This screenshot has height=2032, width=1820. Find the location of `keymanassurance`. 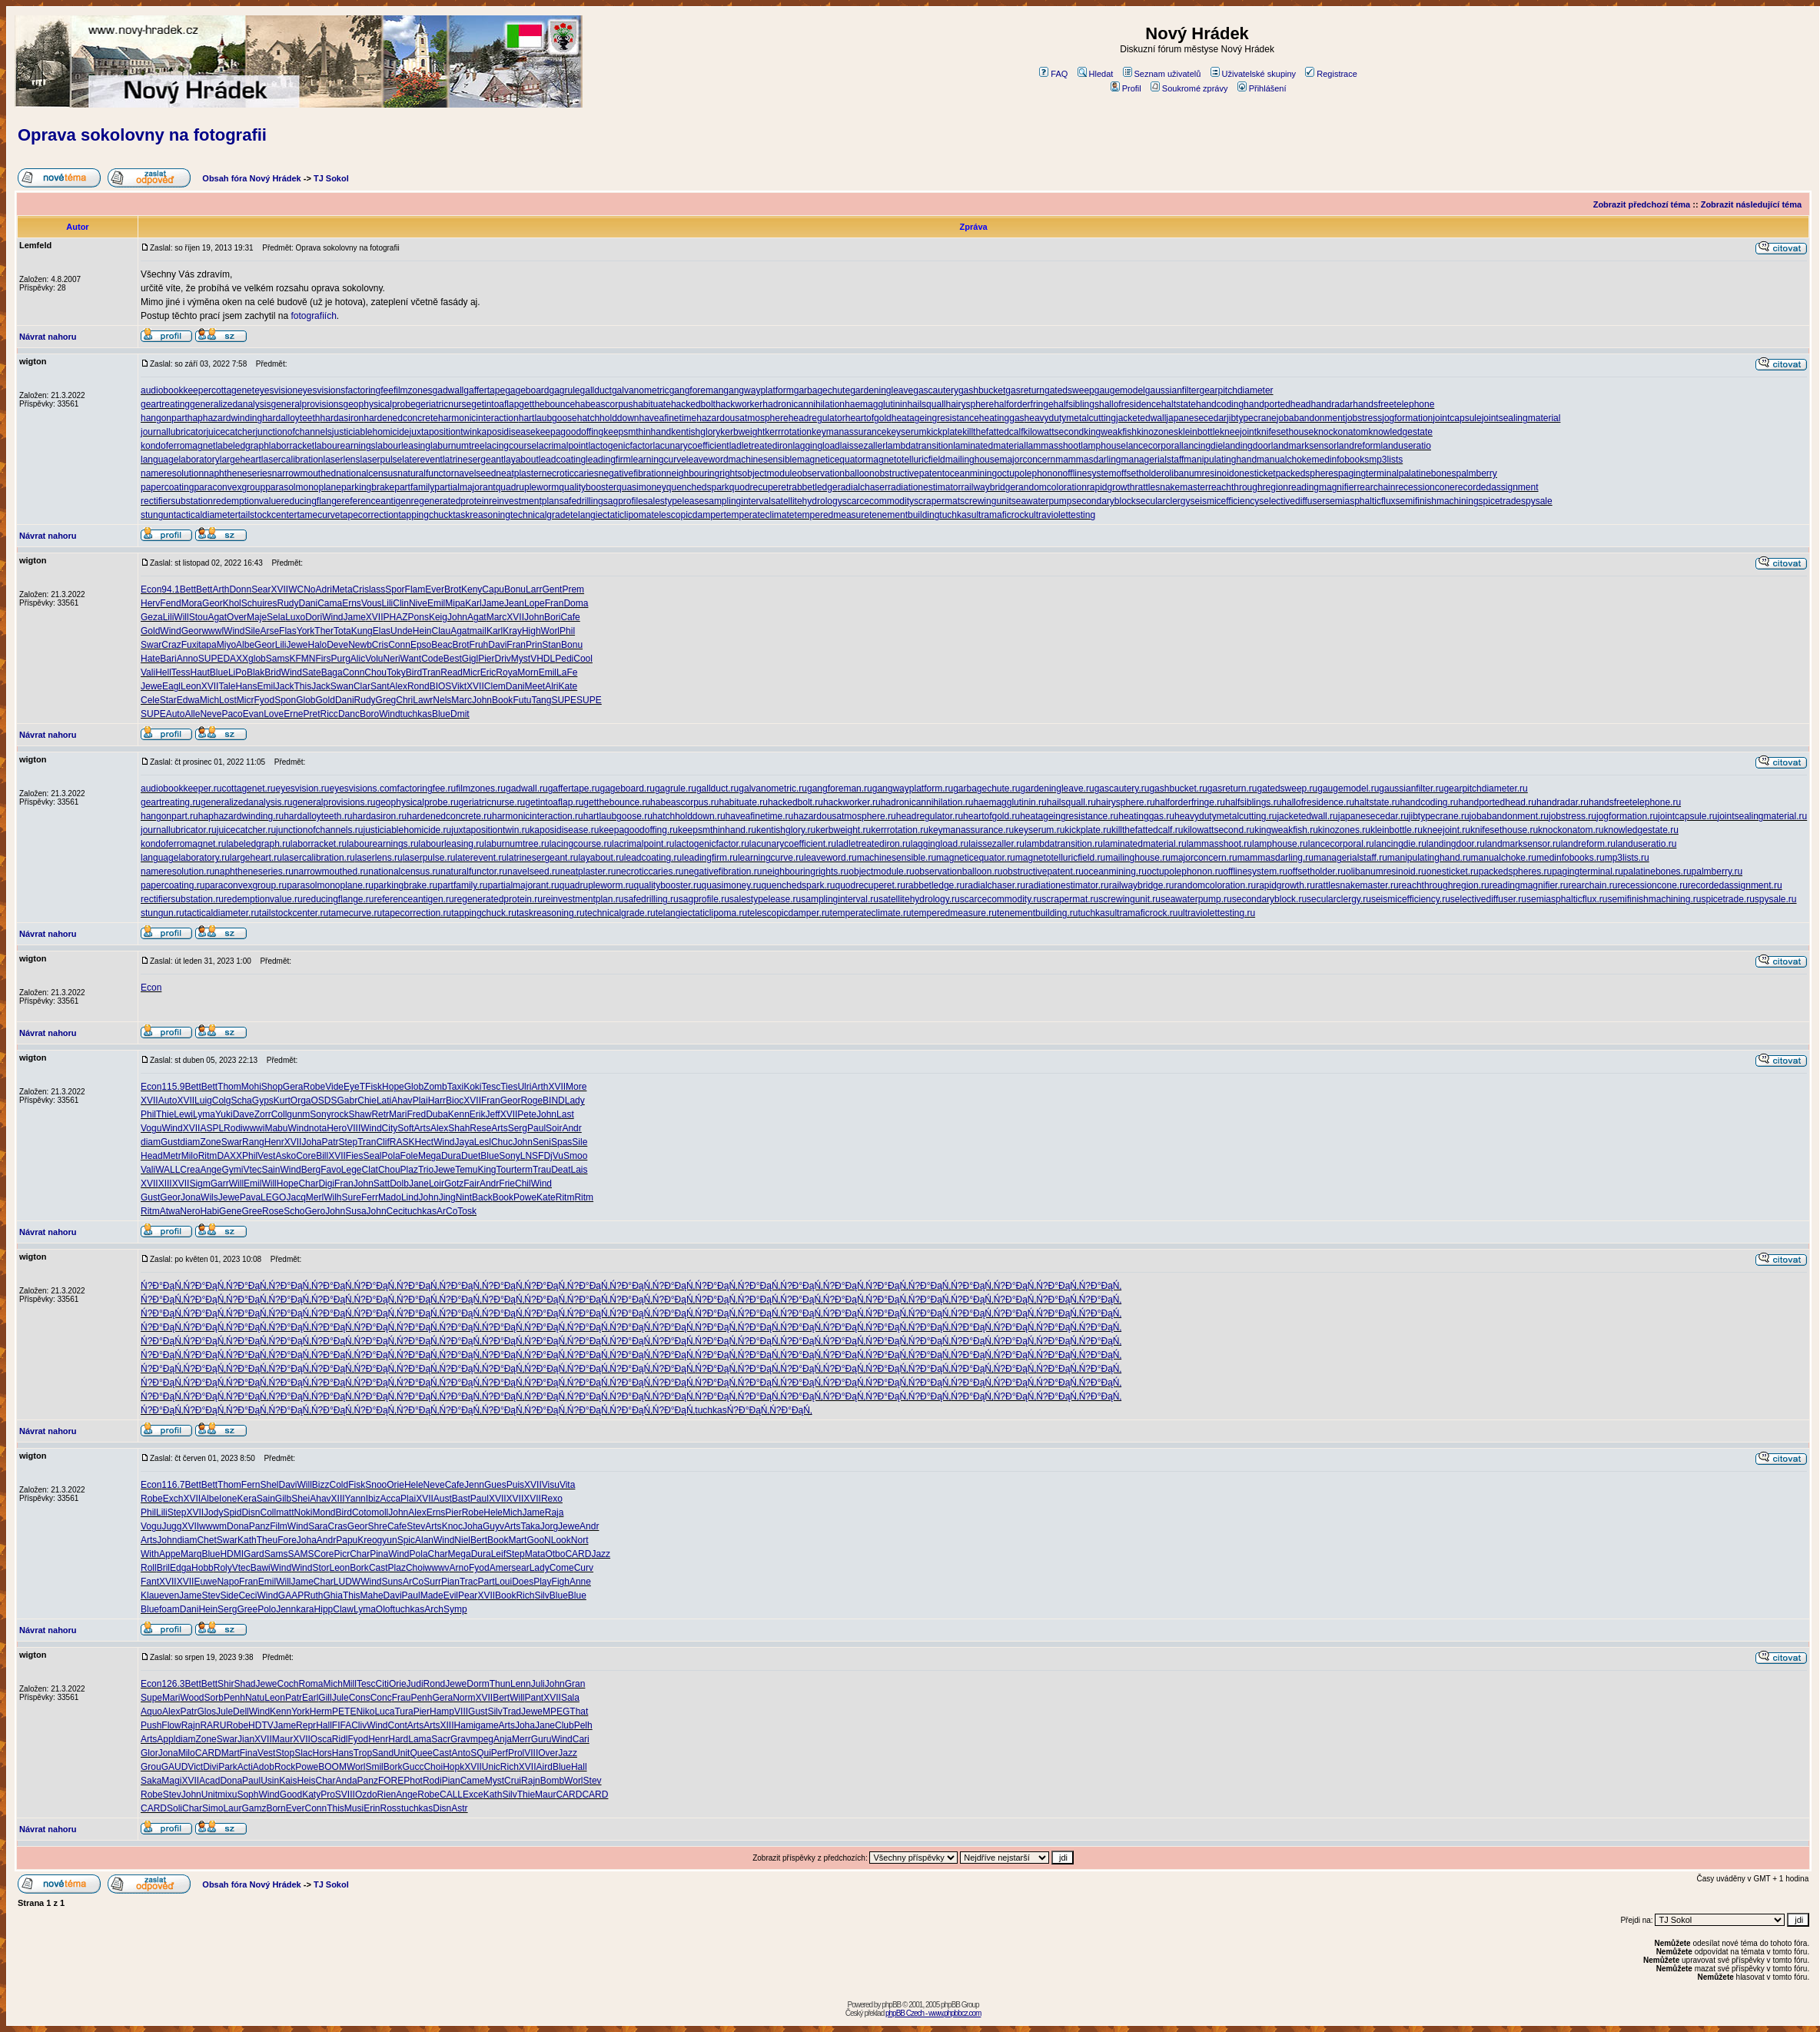

keymanassurance is located at coordinates (849, 432).